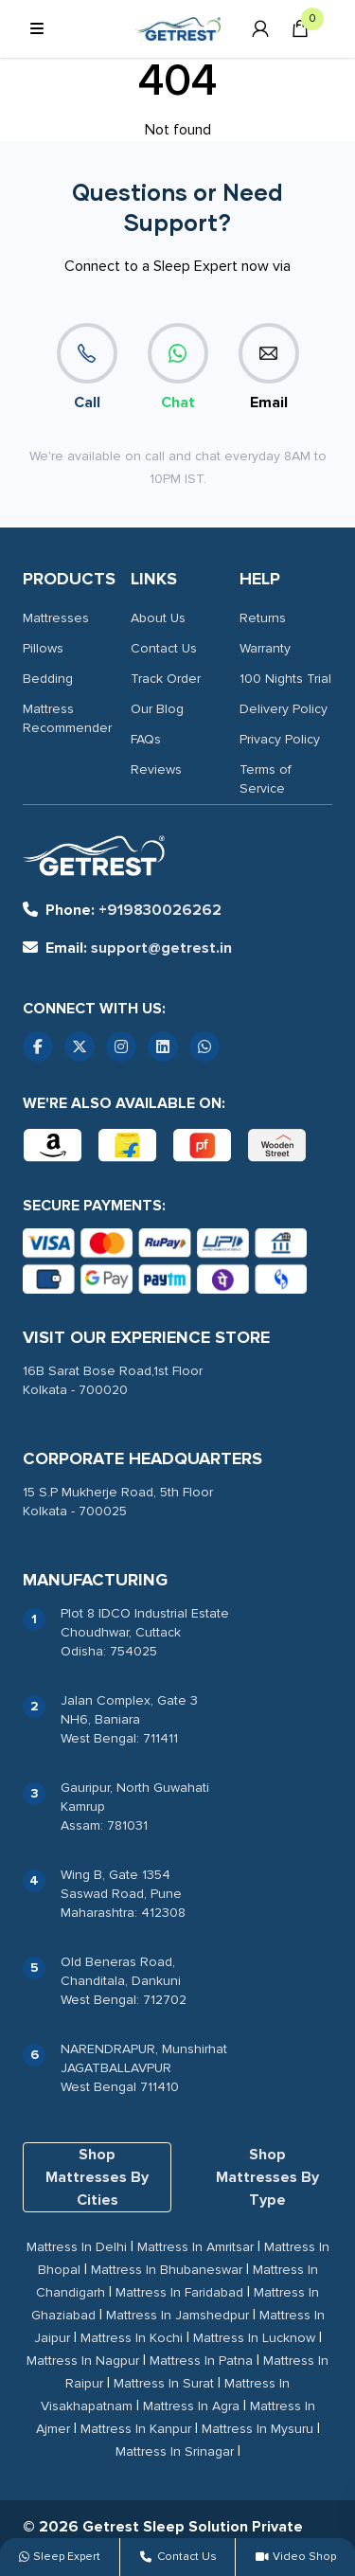  I want to click on Shop Mattresses By Type, so click(267, 2177).